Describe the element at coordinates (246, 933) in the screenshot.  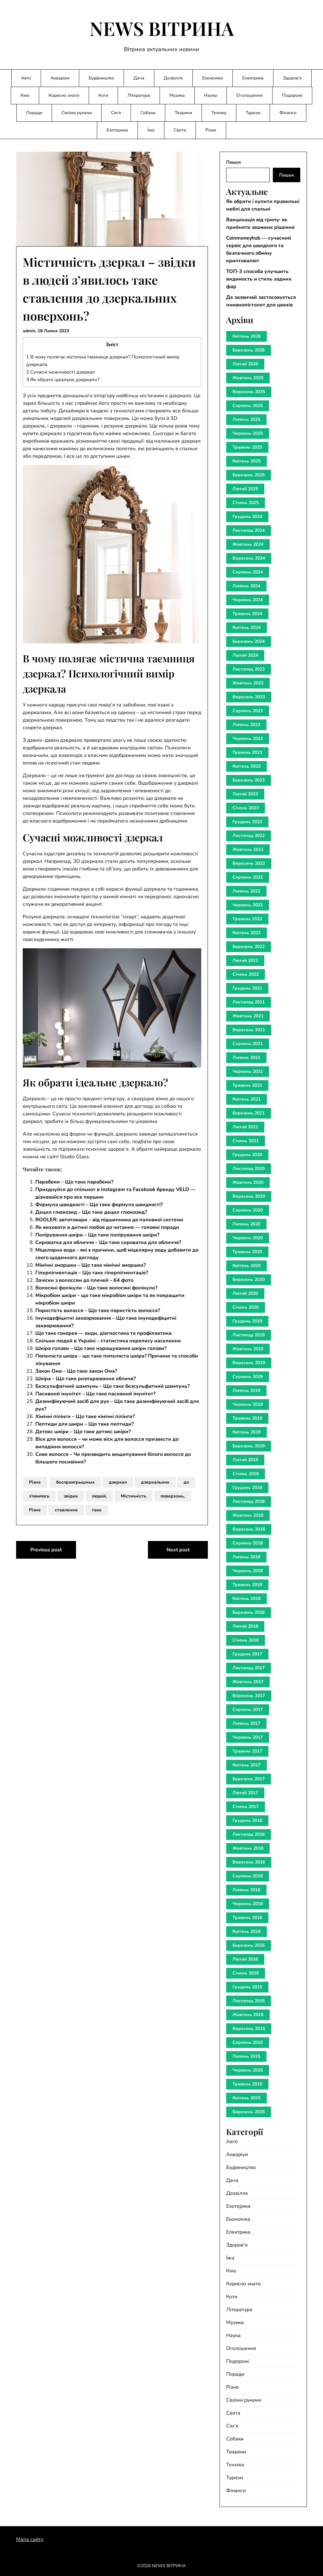
I see `Квітень 2022` at that location.